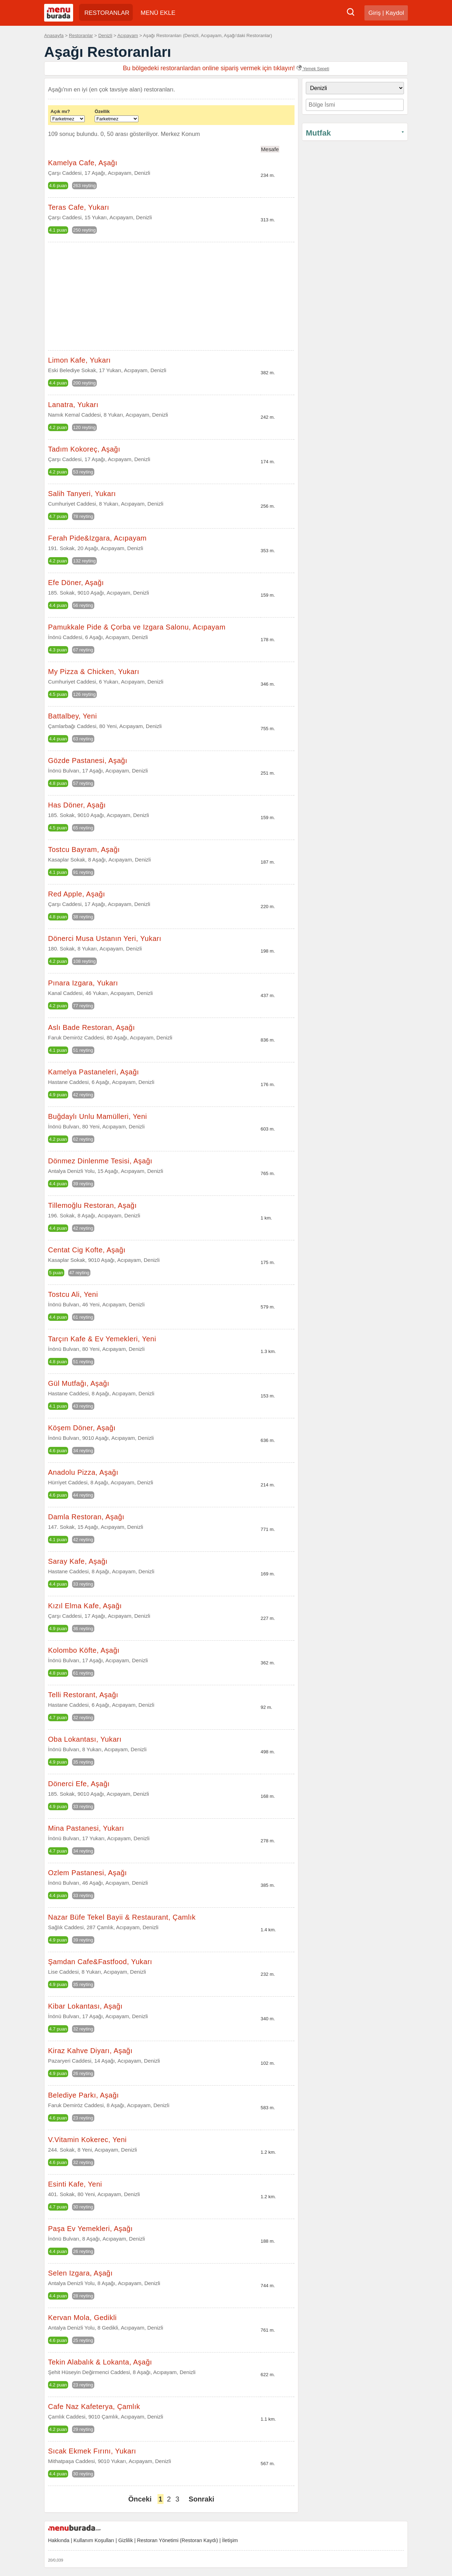  I want to click on Esinti Kafe, Yeni, so click(75, 2184).